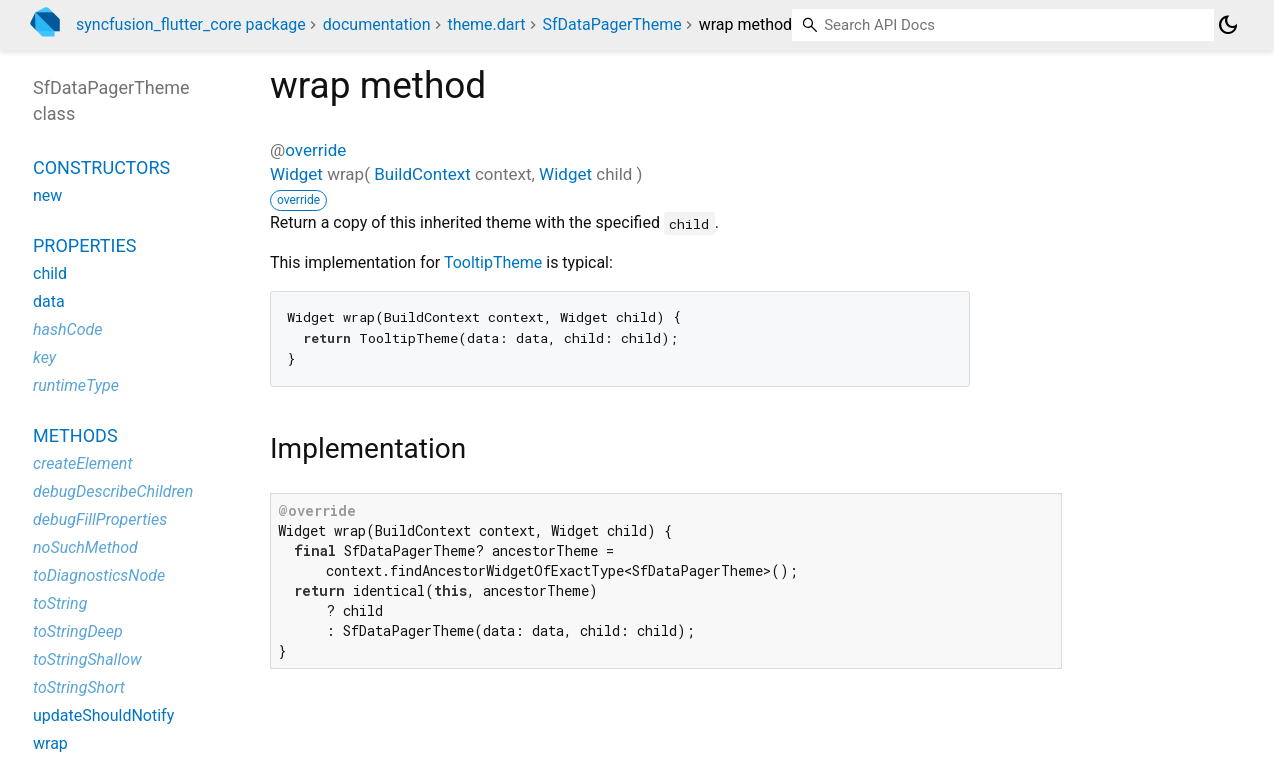 This screenshot has width=1274, height=775. I want to click on child, so click(50, 273).